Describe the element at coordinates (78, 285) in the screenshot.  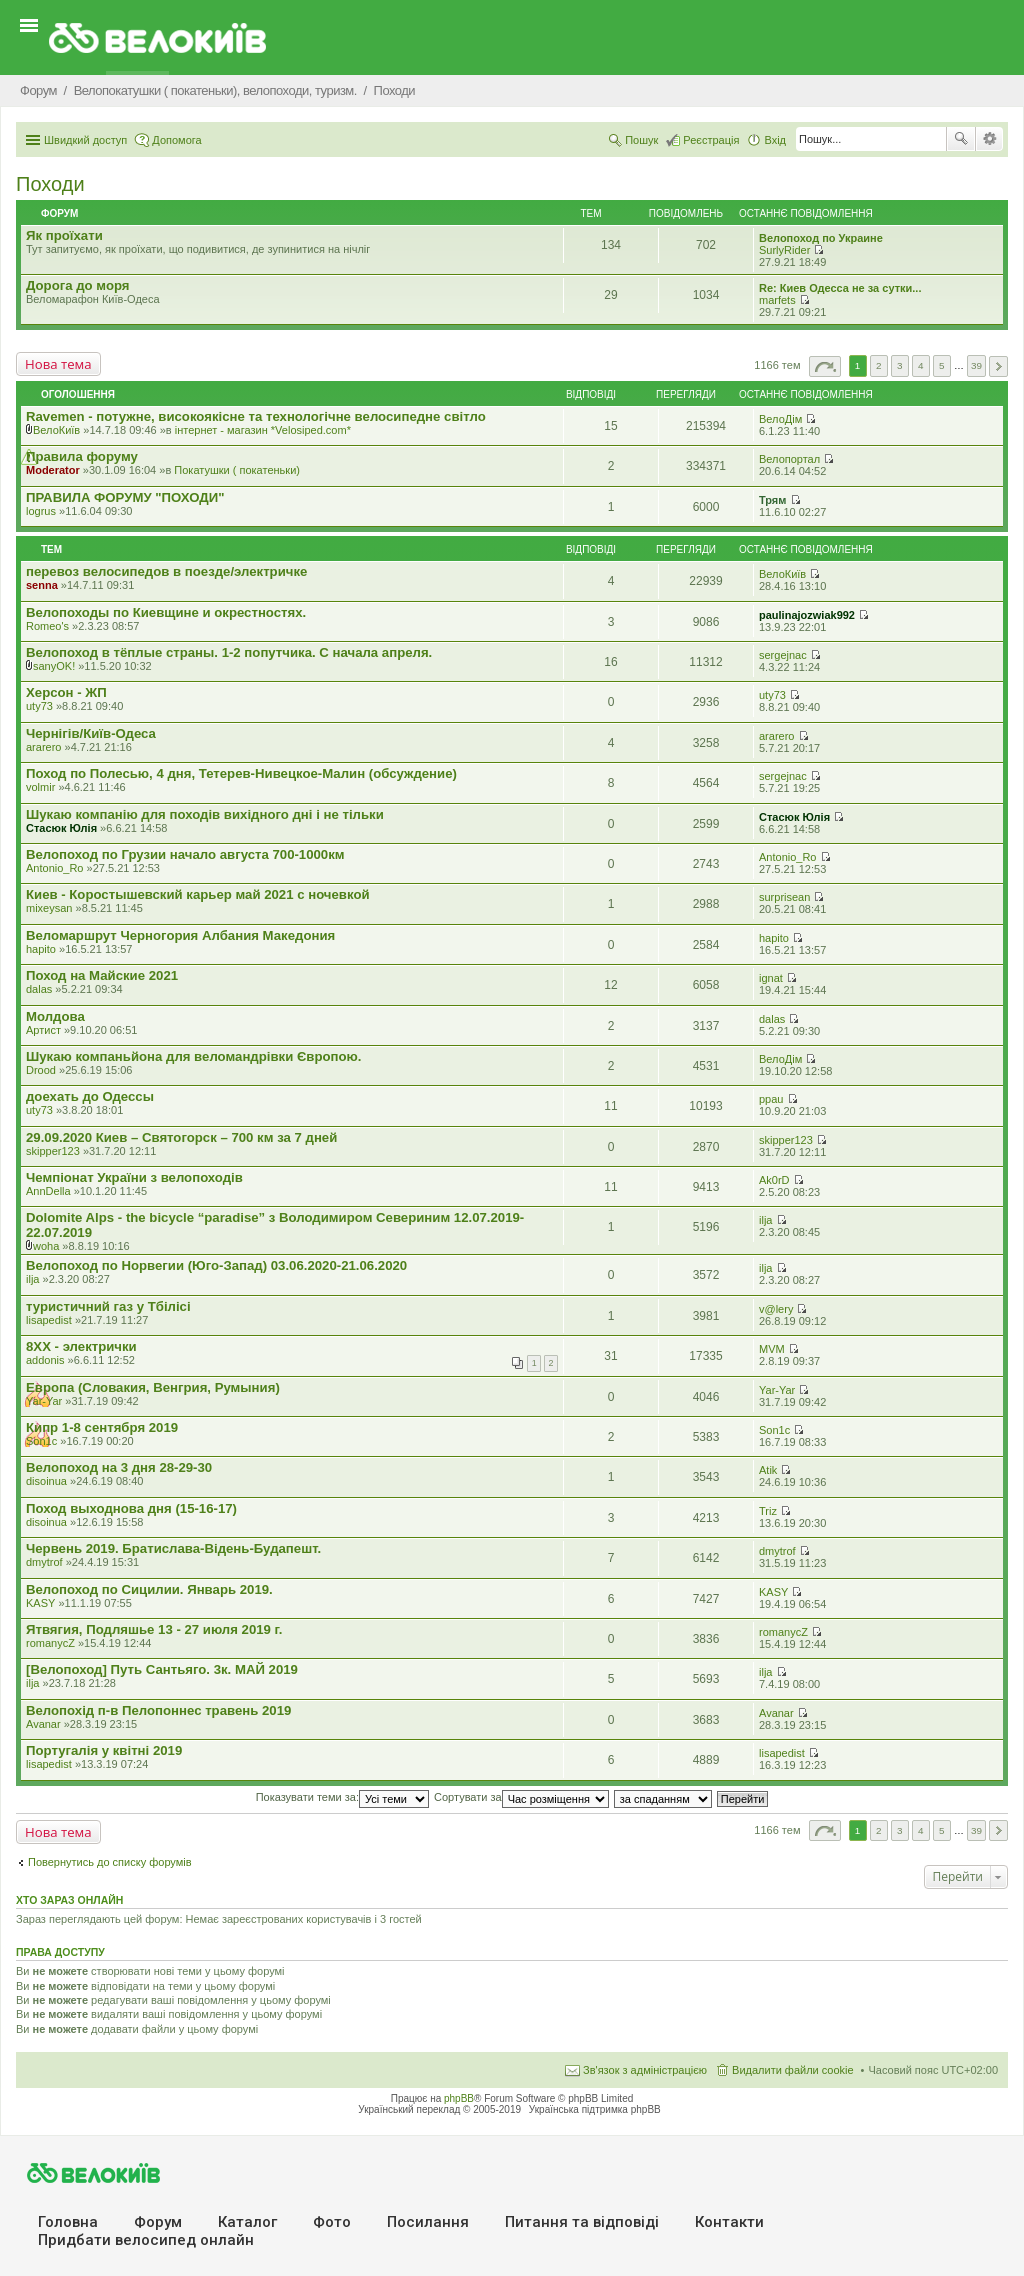
I see `Дорога до моря` at that location.